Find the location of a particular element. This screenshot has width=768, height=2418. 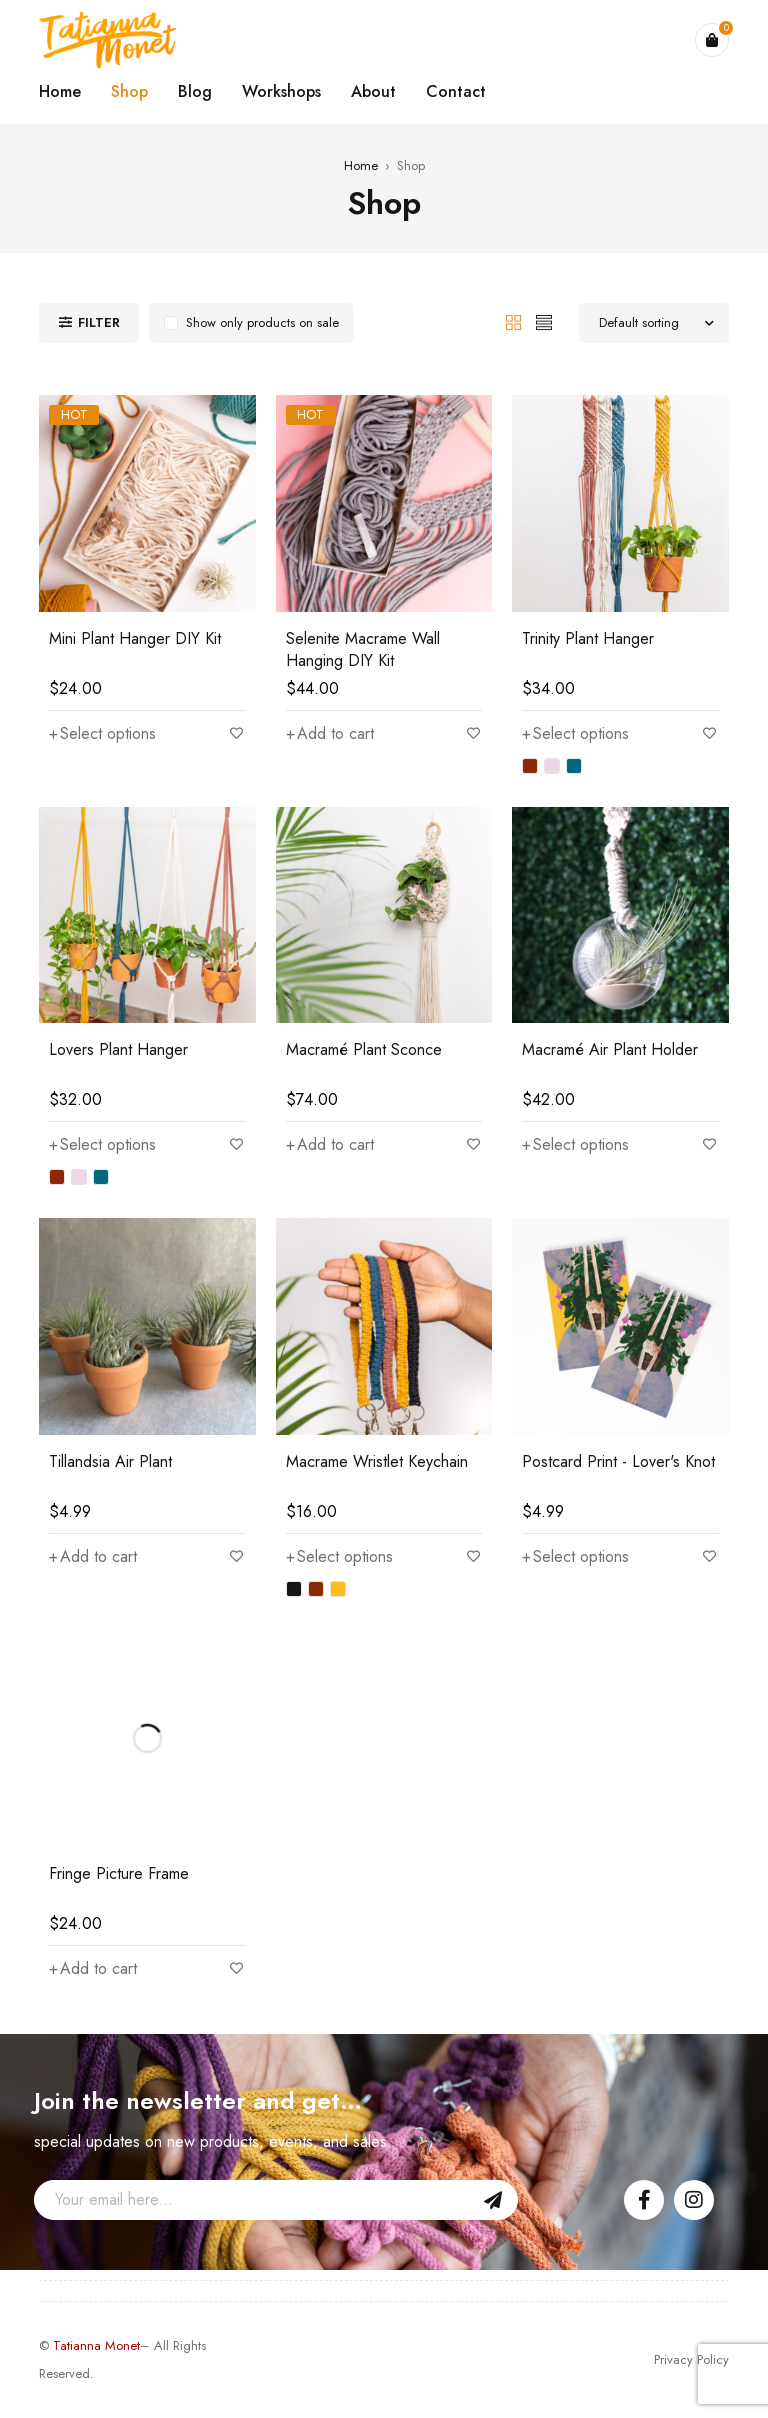

Lovers Plant Hanger is located at coordinates (118, 1049).